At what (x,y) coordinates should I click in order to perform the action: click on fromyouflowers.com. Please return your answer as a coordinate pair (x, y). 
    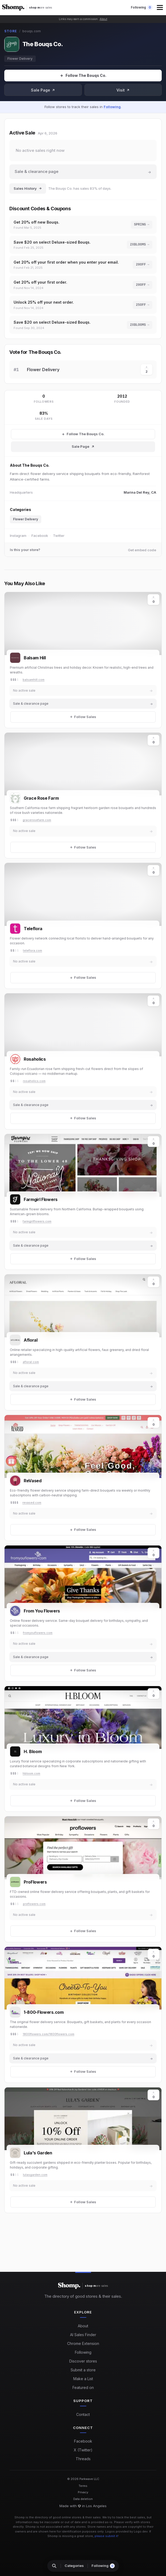
    Looking at the image, I should click on (37, 1633).